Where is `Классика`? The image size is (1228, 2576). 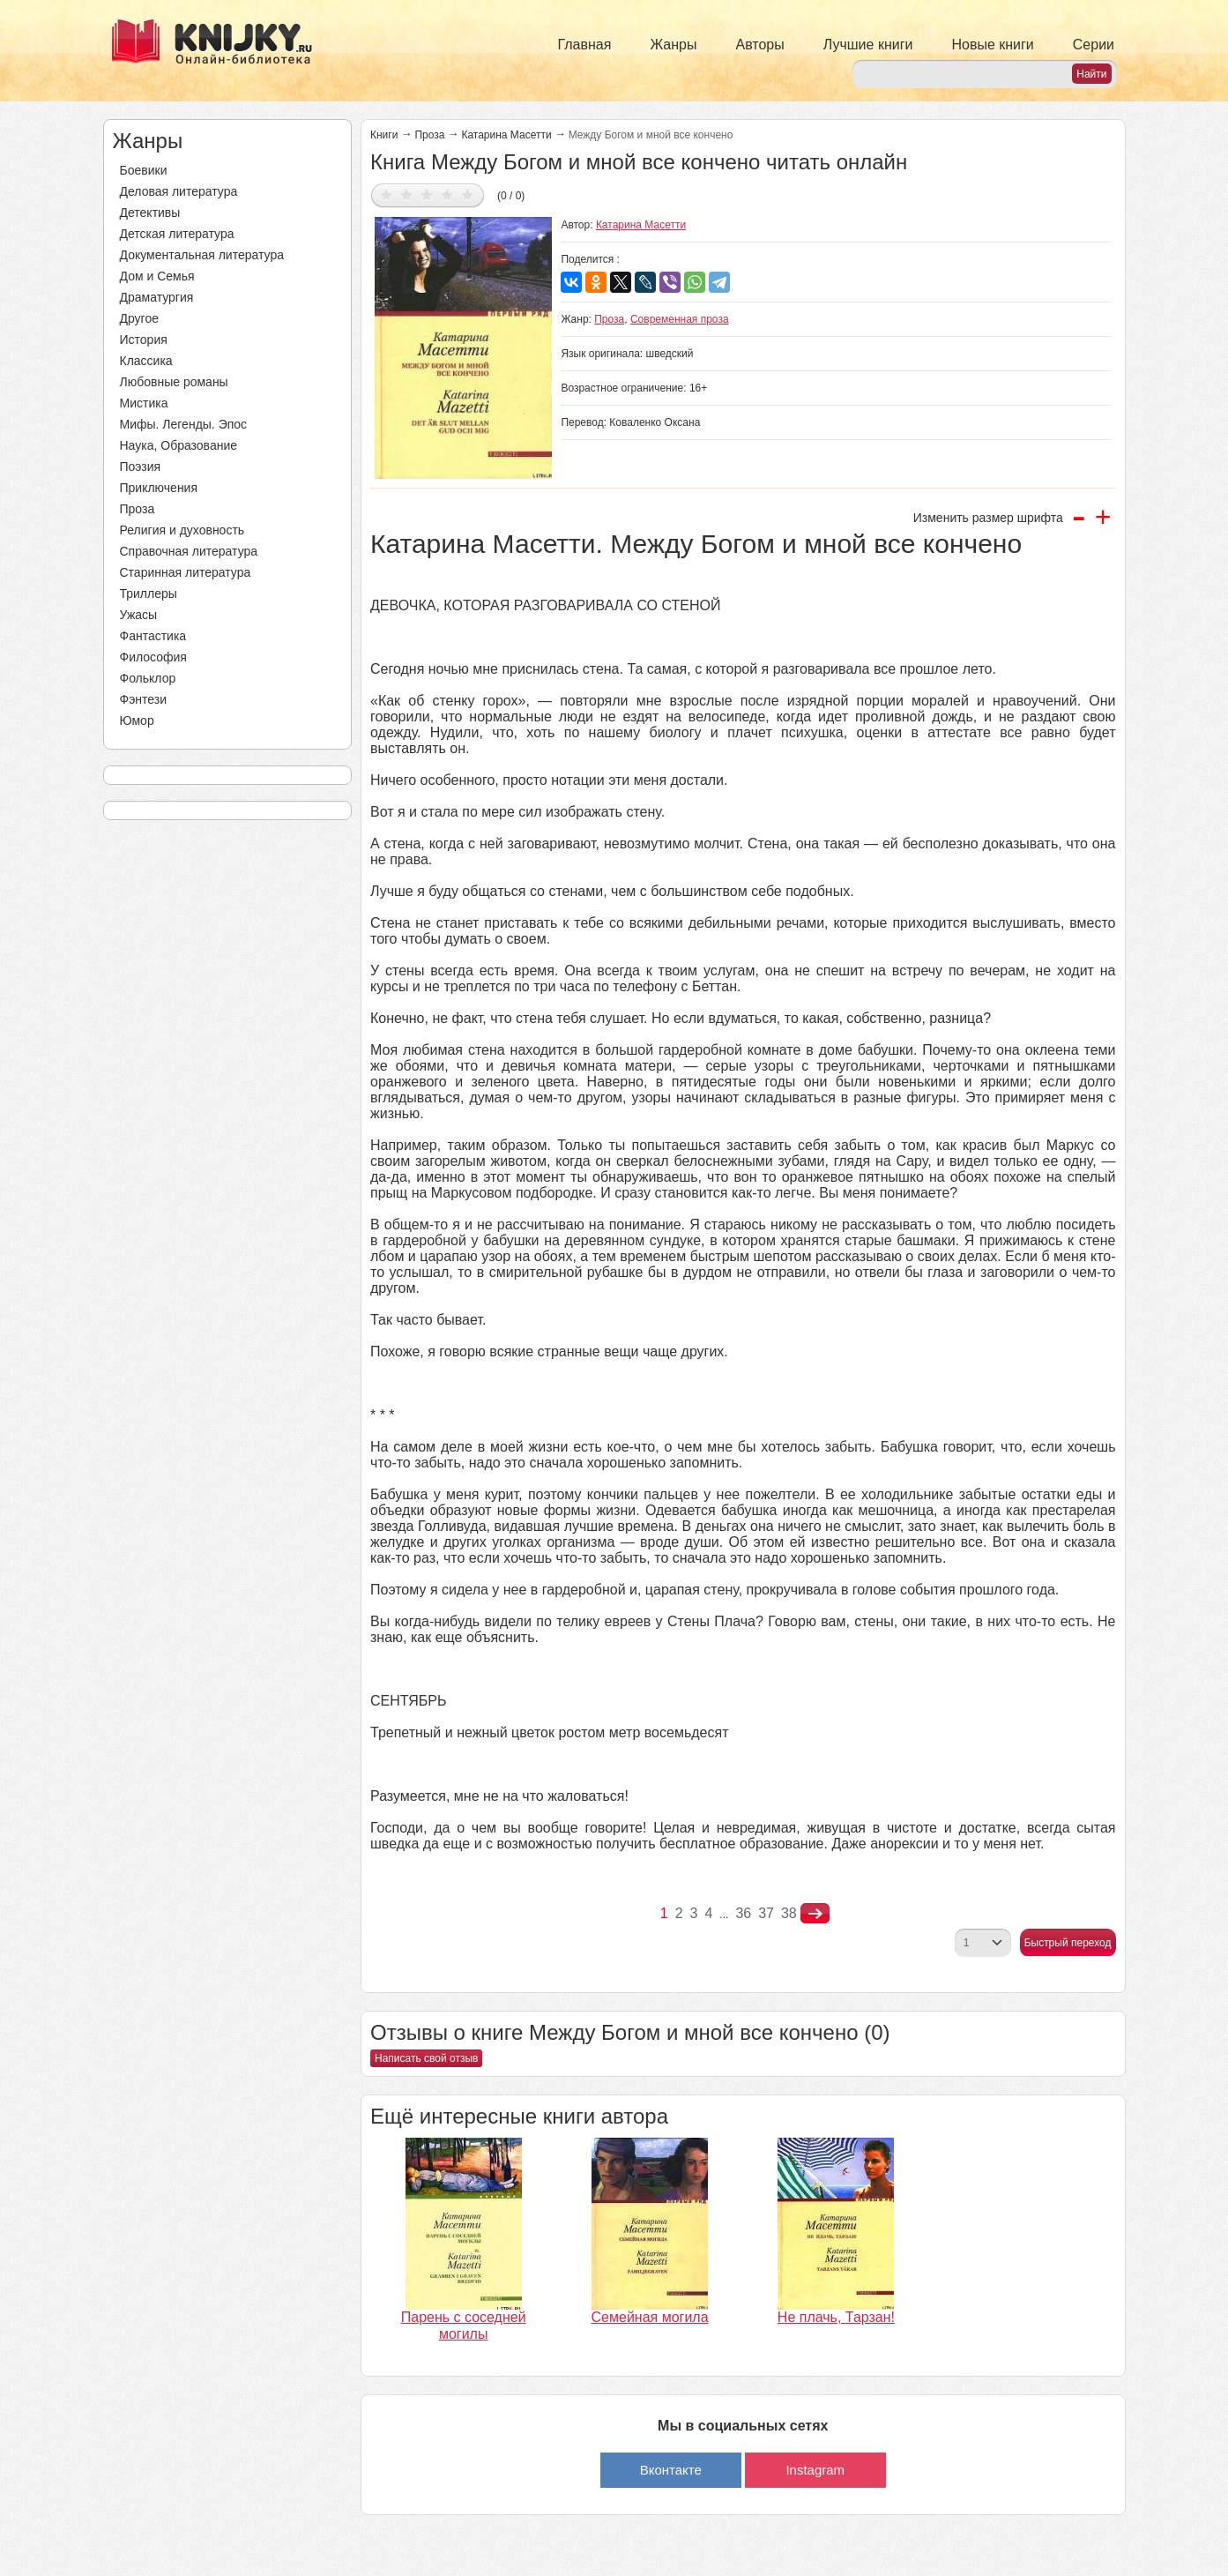 Классика is located at coordinates (146, 361).